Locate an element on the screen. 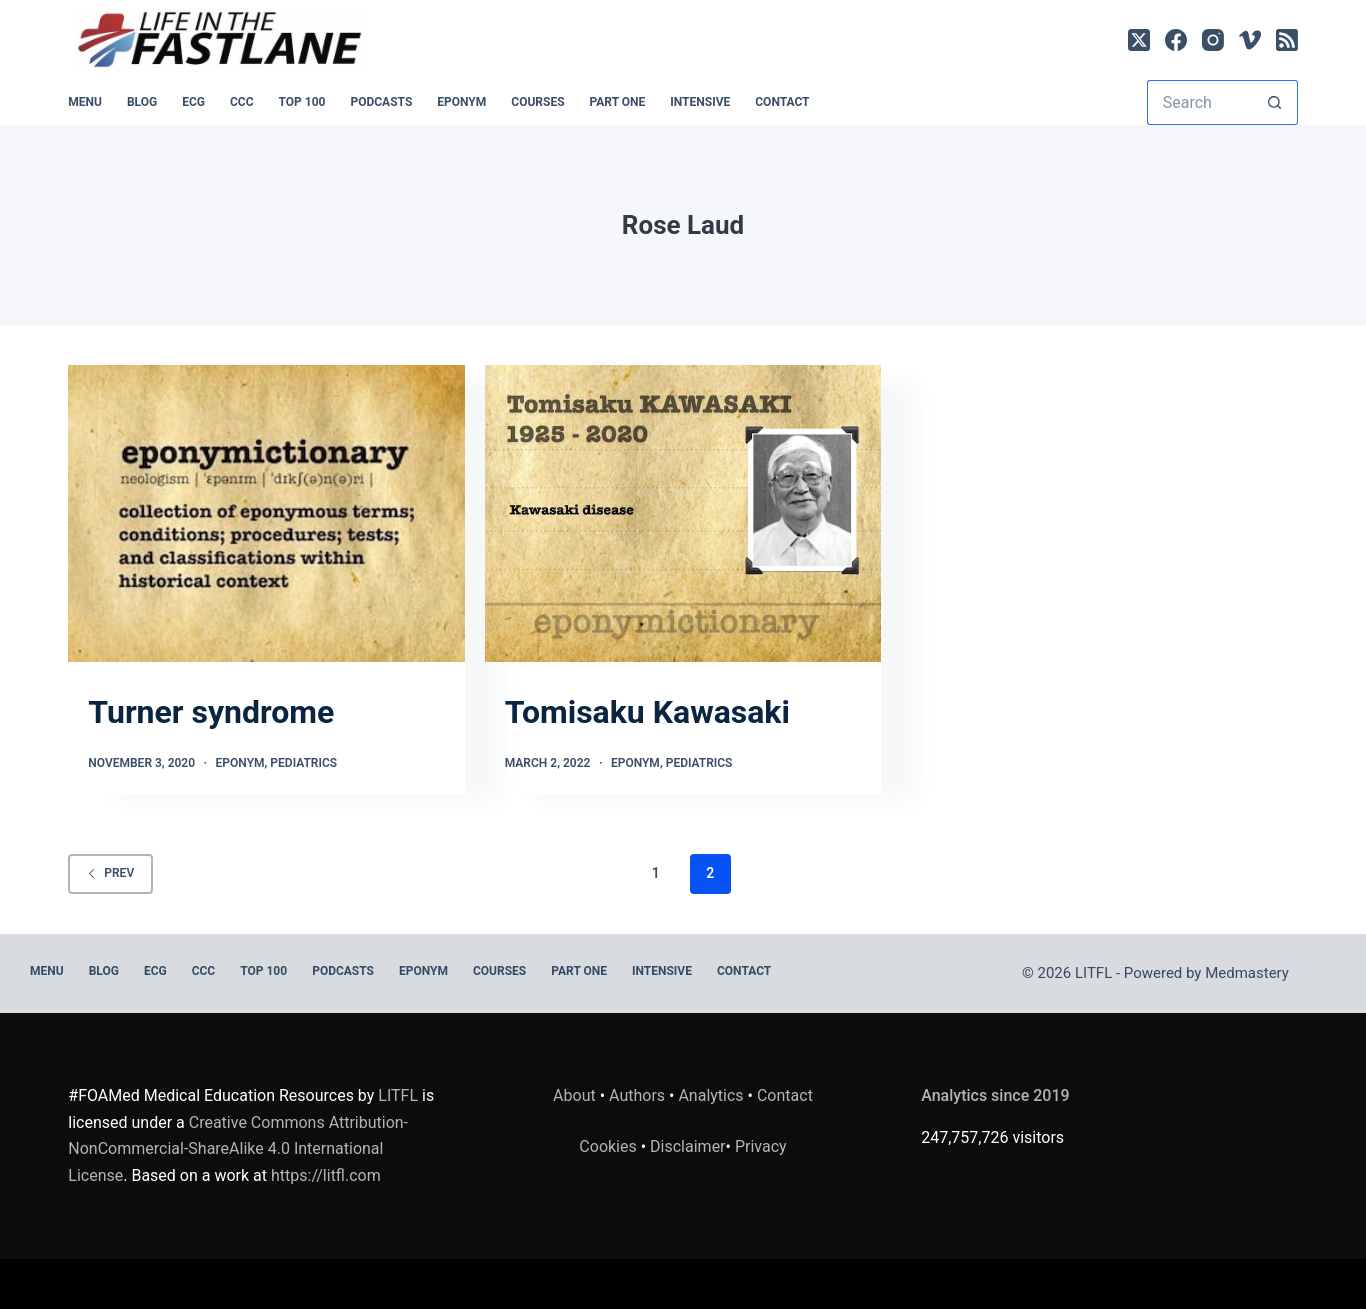 This screenshot has height=1309, width=1366. [Instagram] is located at coordinates (1213, 40).